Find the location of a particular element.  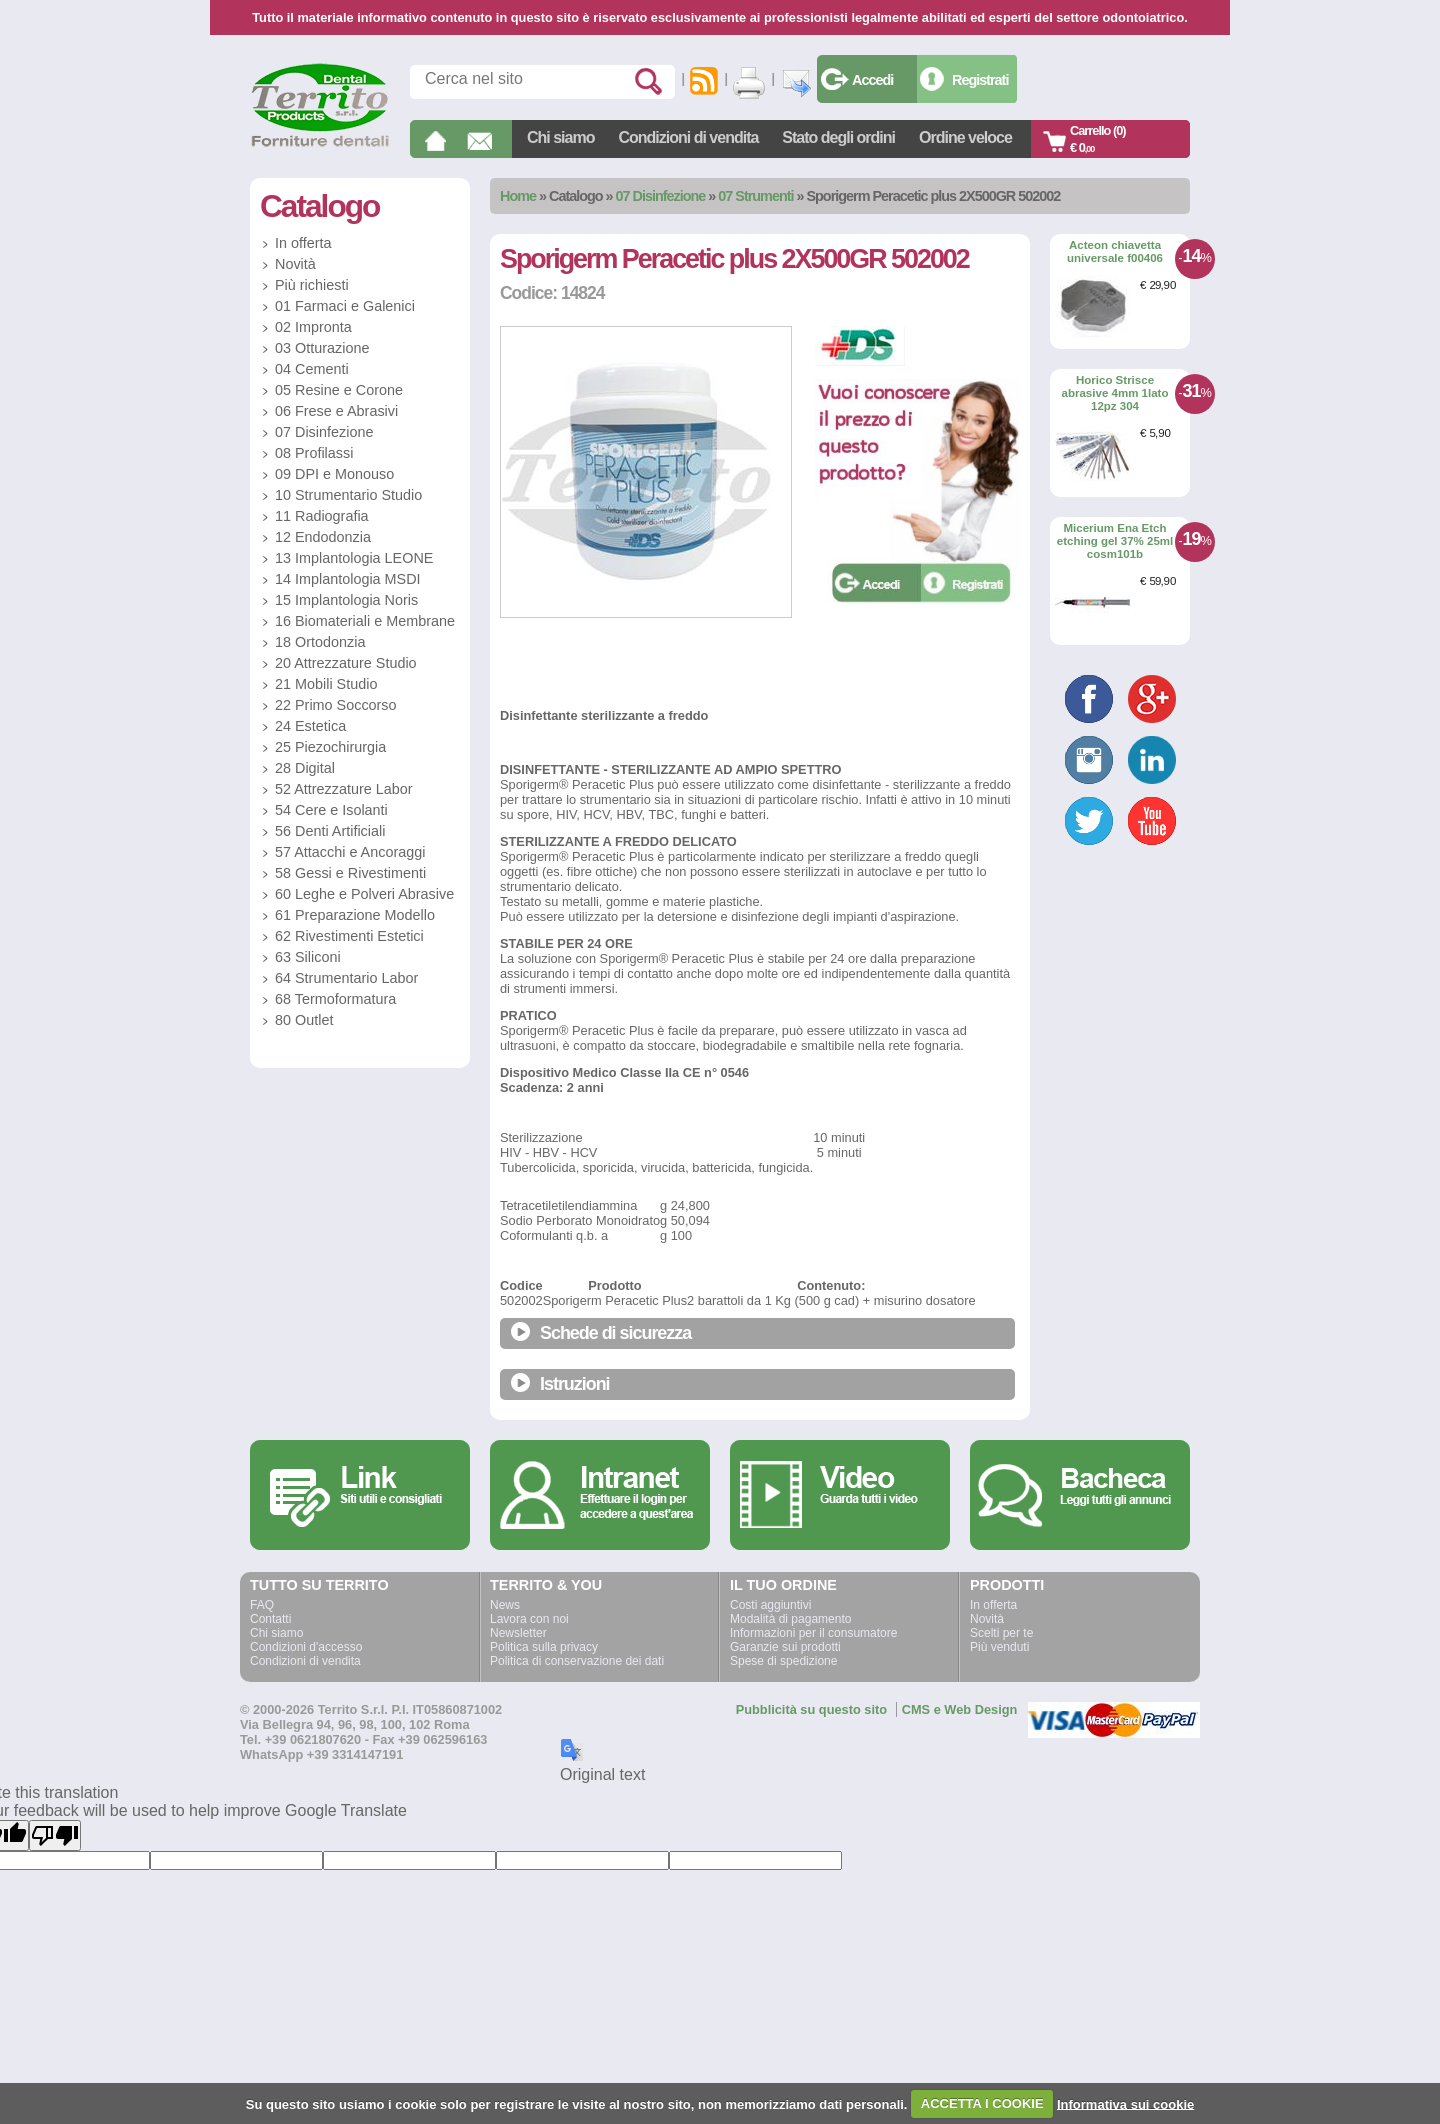

08 Profilassi is located at coordinates (314, 453).